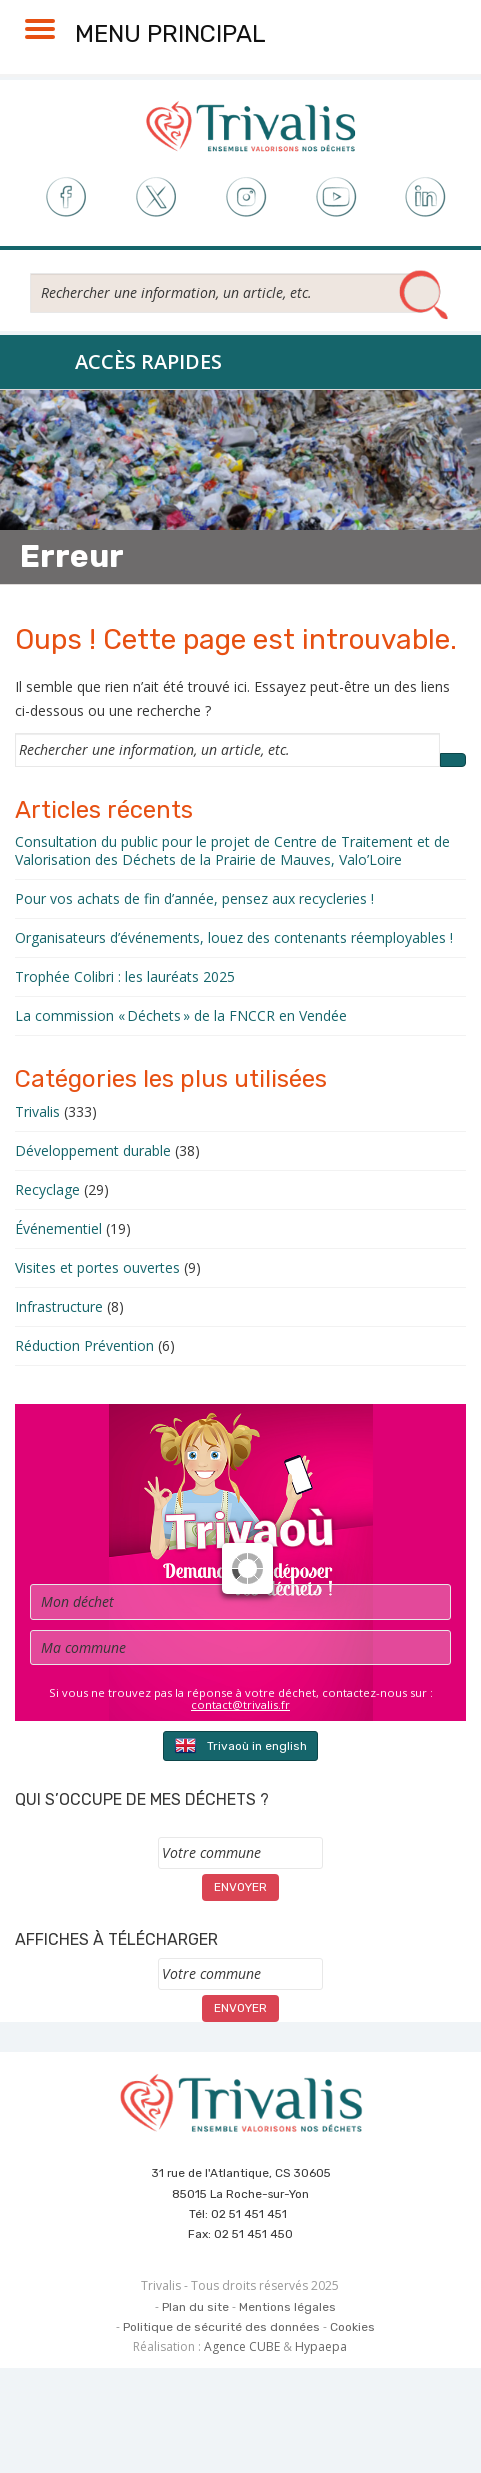  Describe the element at coordinates (426, 197) in the screenshot. I see `LinkedIn` at that location.